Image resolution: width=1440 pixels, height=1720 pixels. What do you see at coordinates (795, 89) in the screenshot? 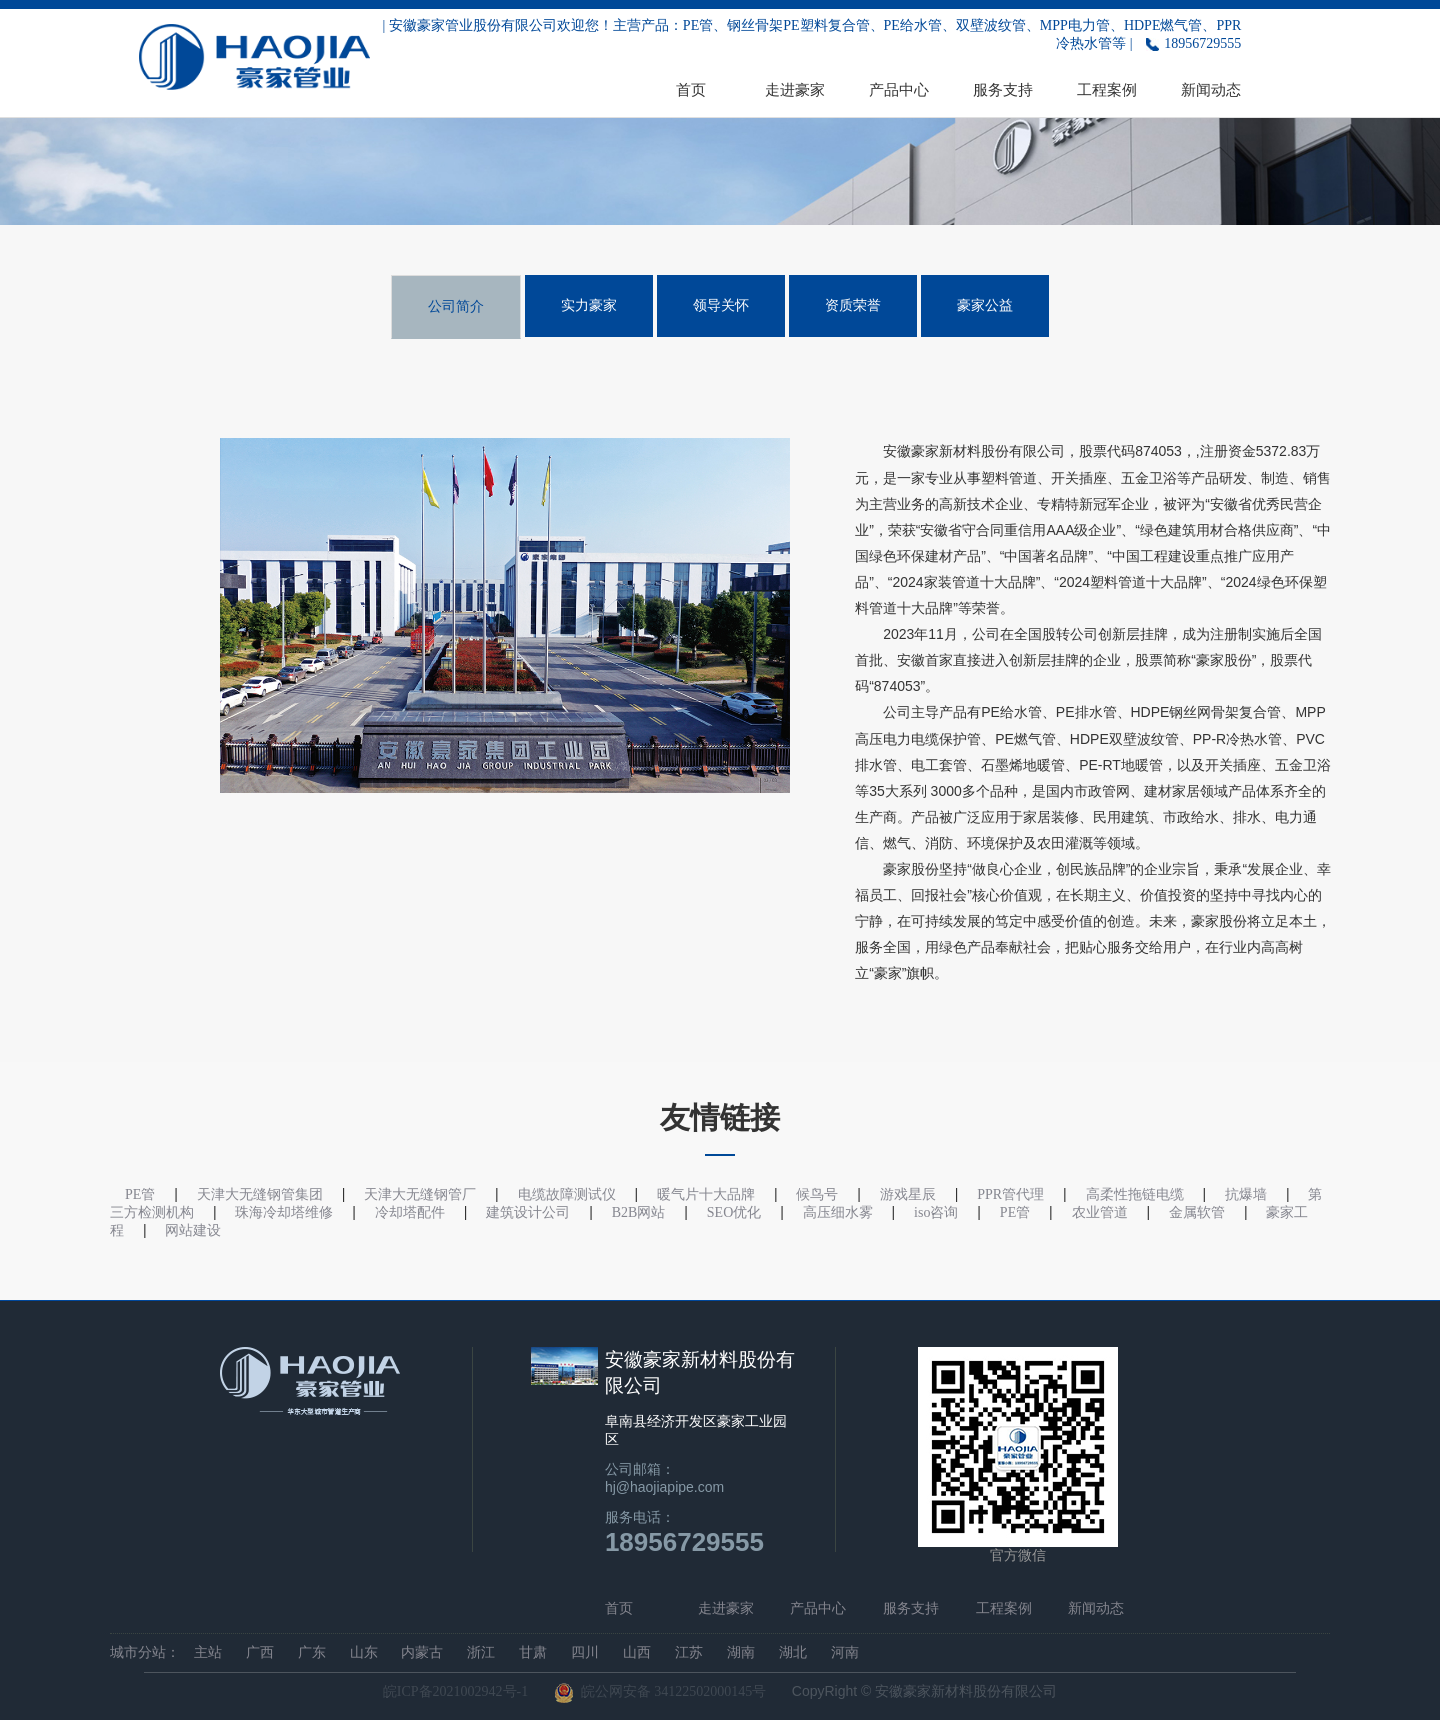
I see `走进豪家` at bounding box center [795, 89].